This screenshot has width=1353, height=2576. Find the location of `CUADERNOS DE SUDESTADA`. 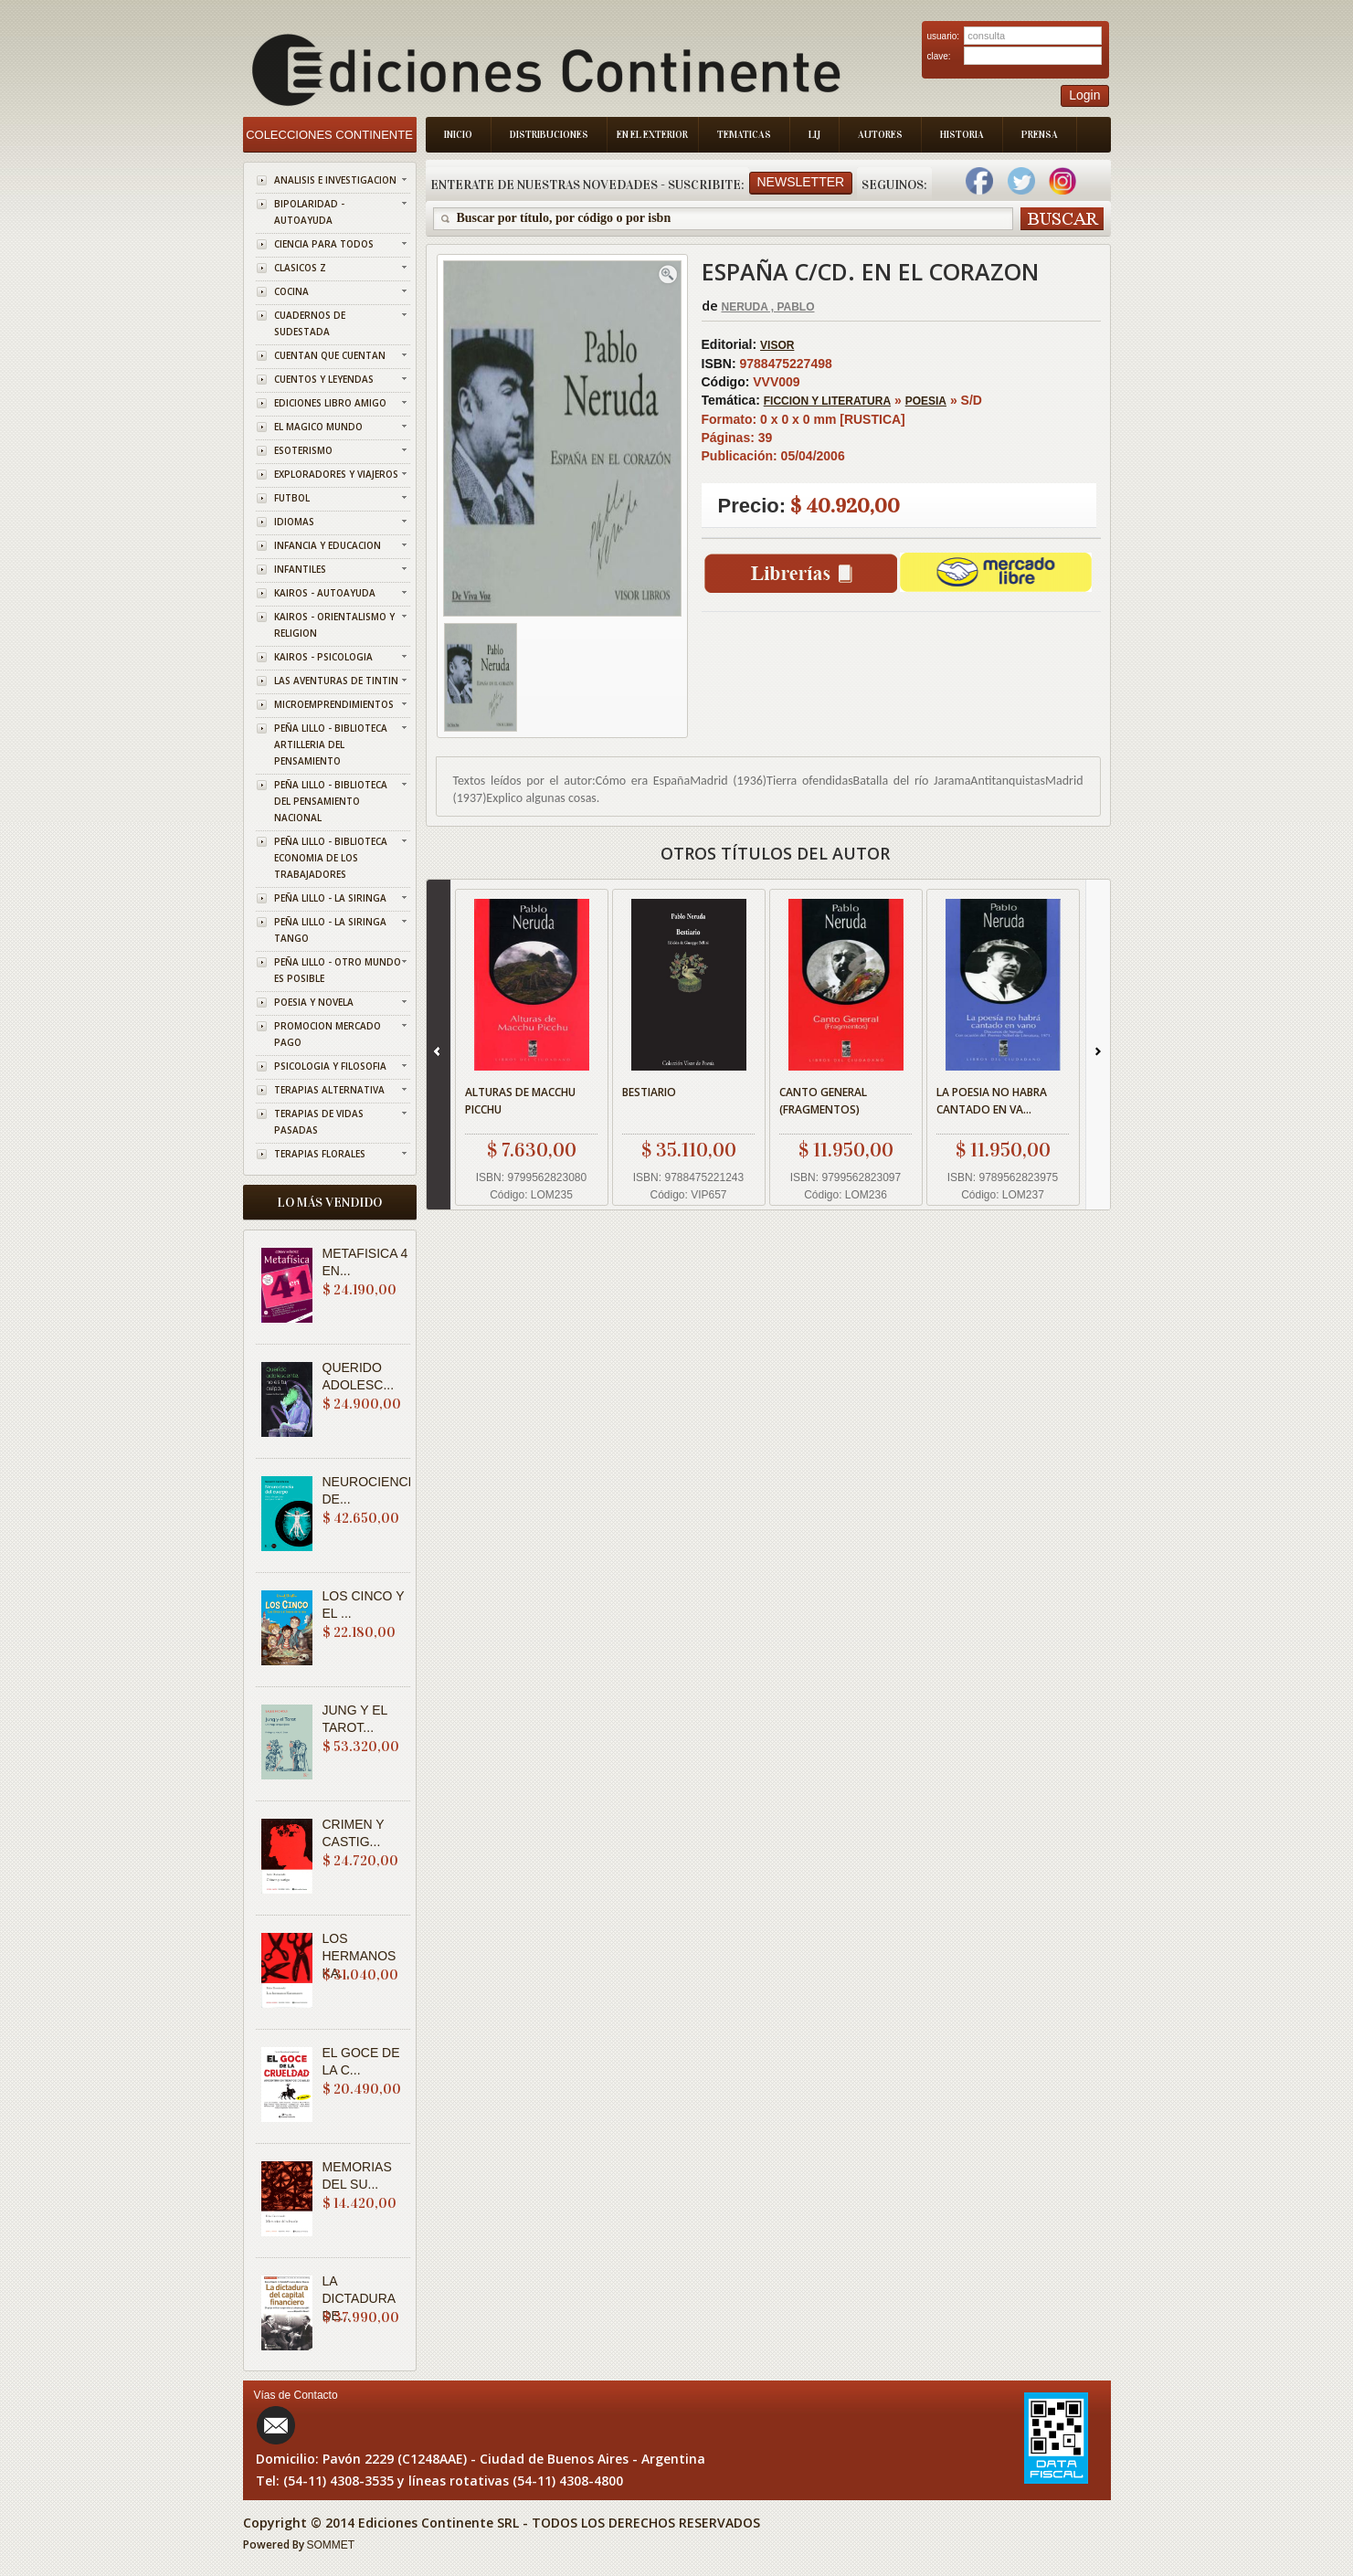

CUADERNOS DE SUDESTADA is located at coordinates (309, 323).